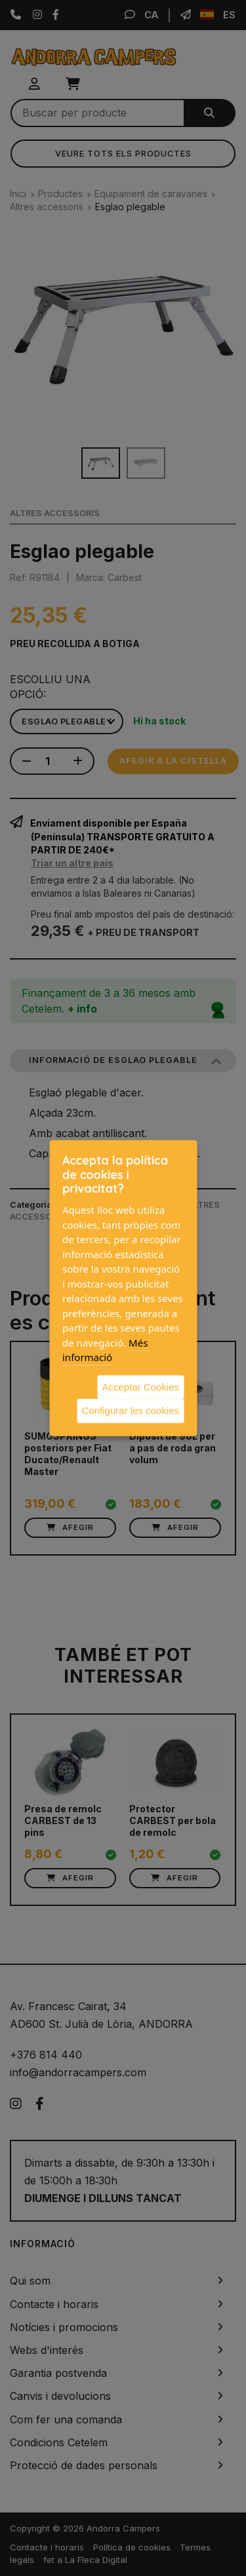  I want to click on Configurar les cookies, so click(130, 1410).